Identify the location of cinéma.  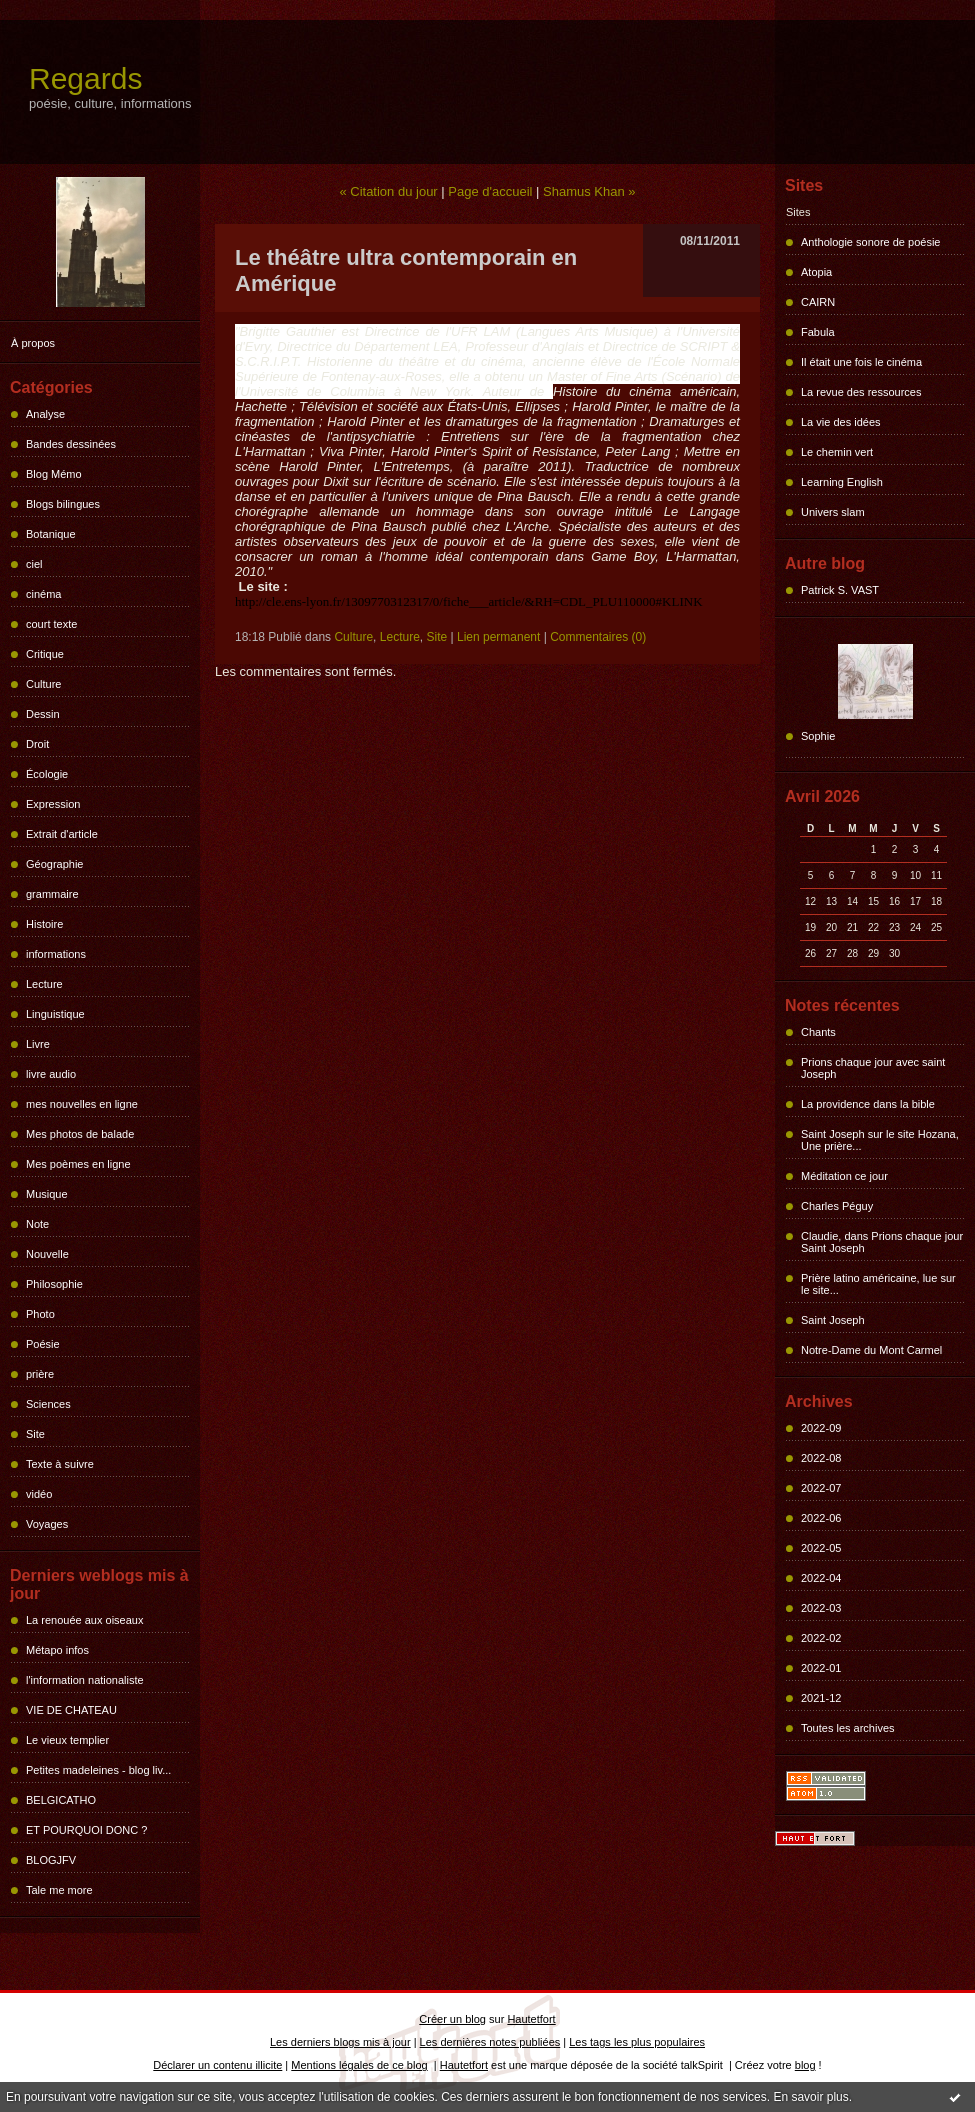
(43, 594).